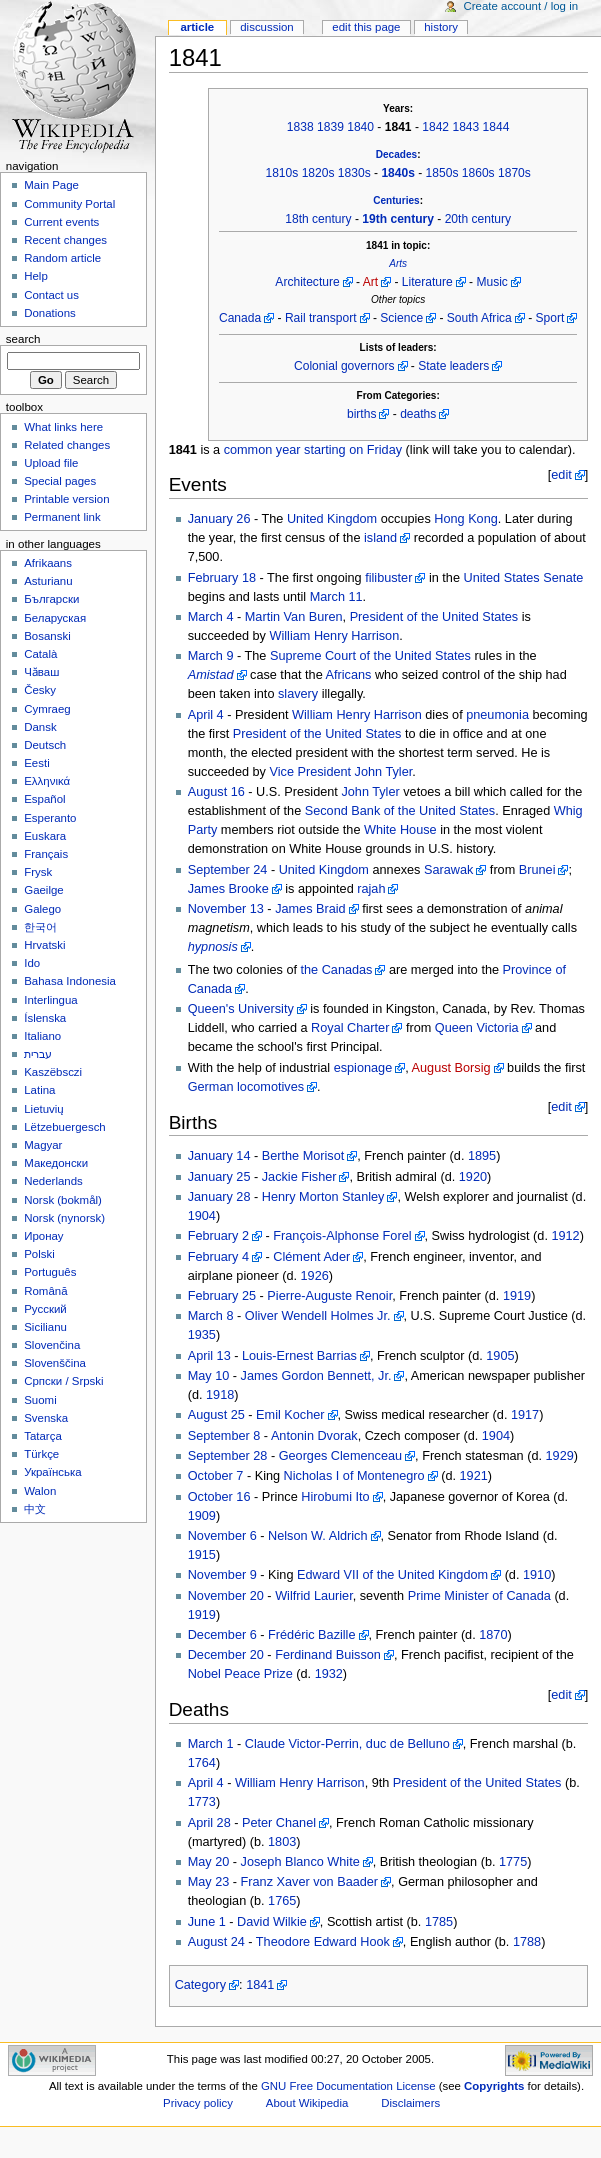 The image size is (601, 2158). I want to click on February 4, so click(218, 1257).